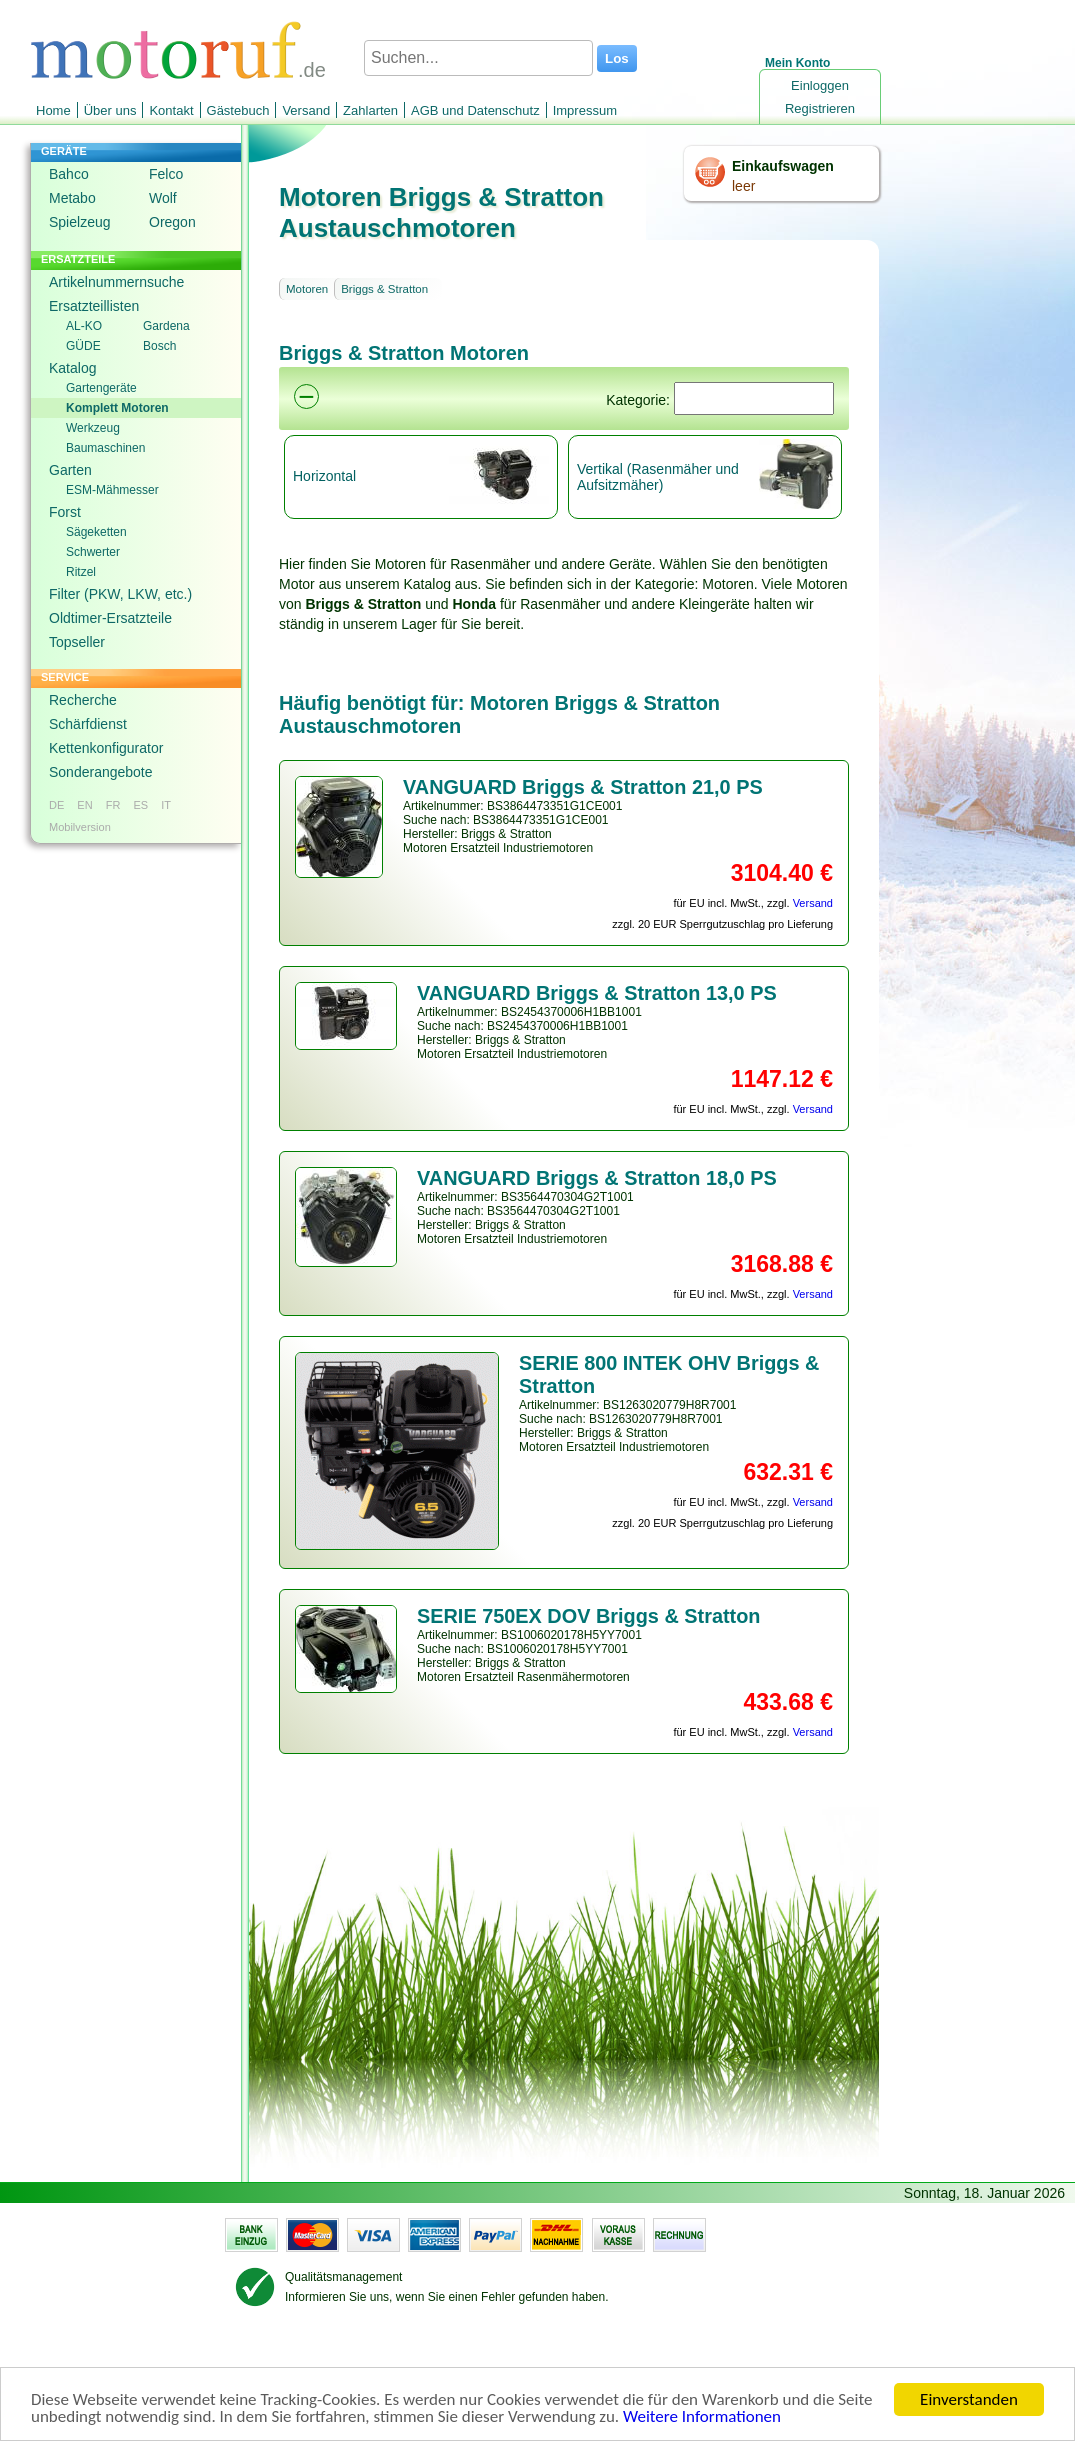 This screenshot has height=2441, width=1075. What do you see at coordinates (96, 532) in the screenshot?
I see `Sägeketten` at bounding box center [96, 532].